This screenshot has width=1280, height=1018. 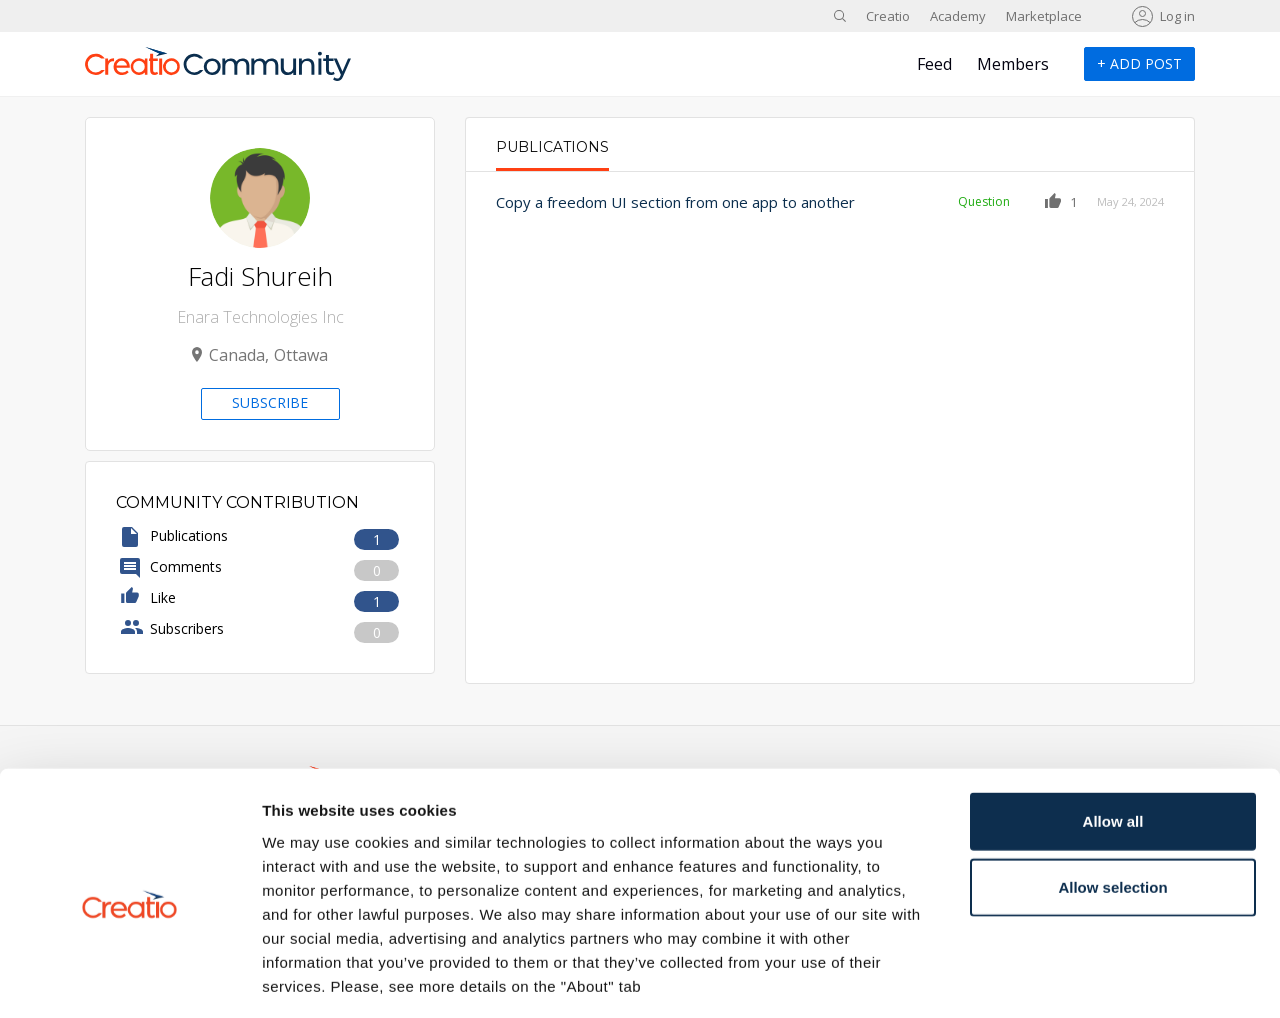 I want to click on Feed, so click(x=934, y=64).